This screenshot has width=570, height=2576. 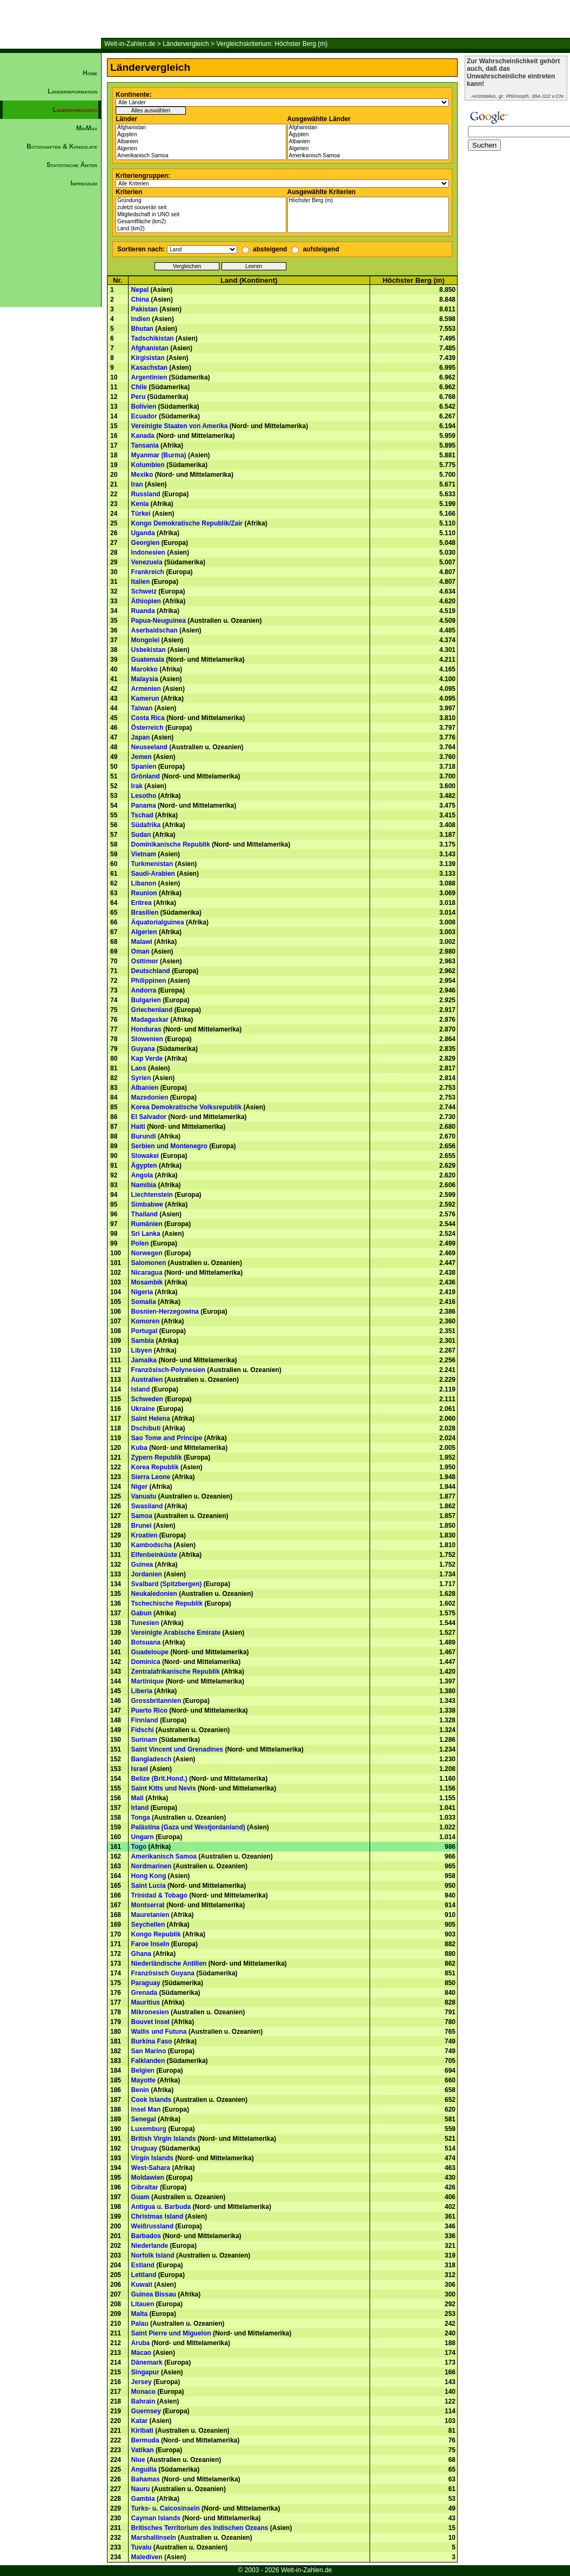 I want to click on Martinique, so click(x=147, y=1681).